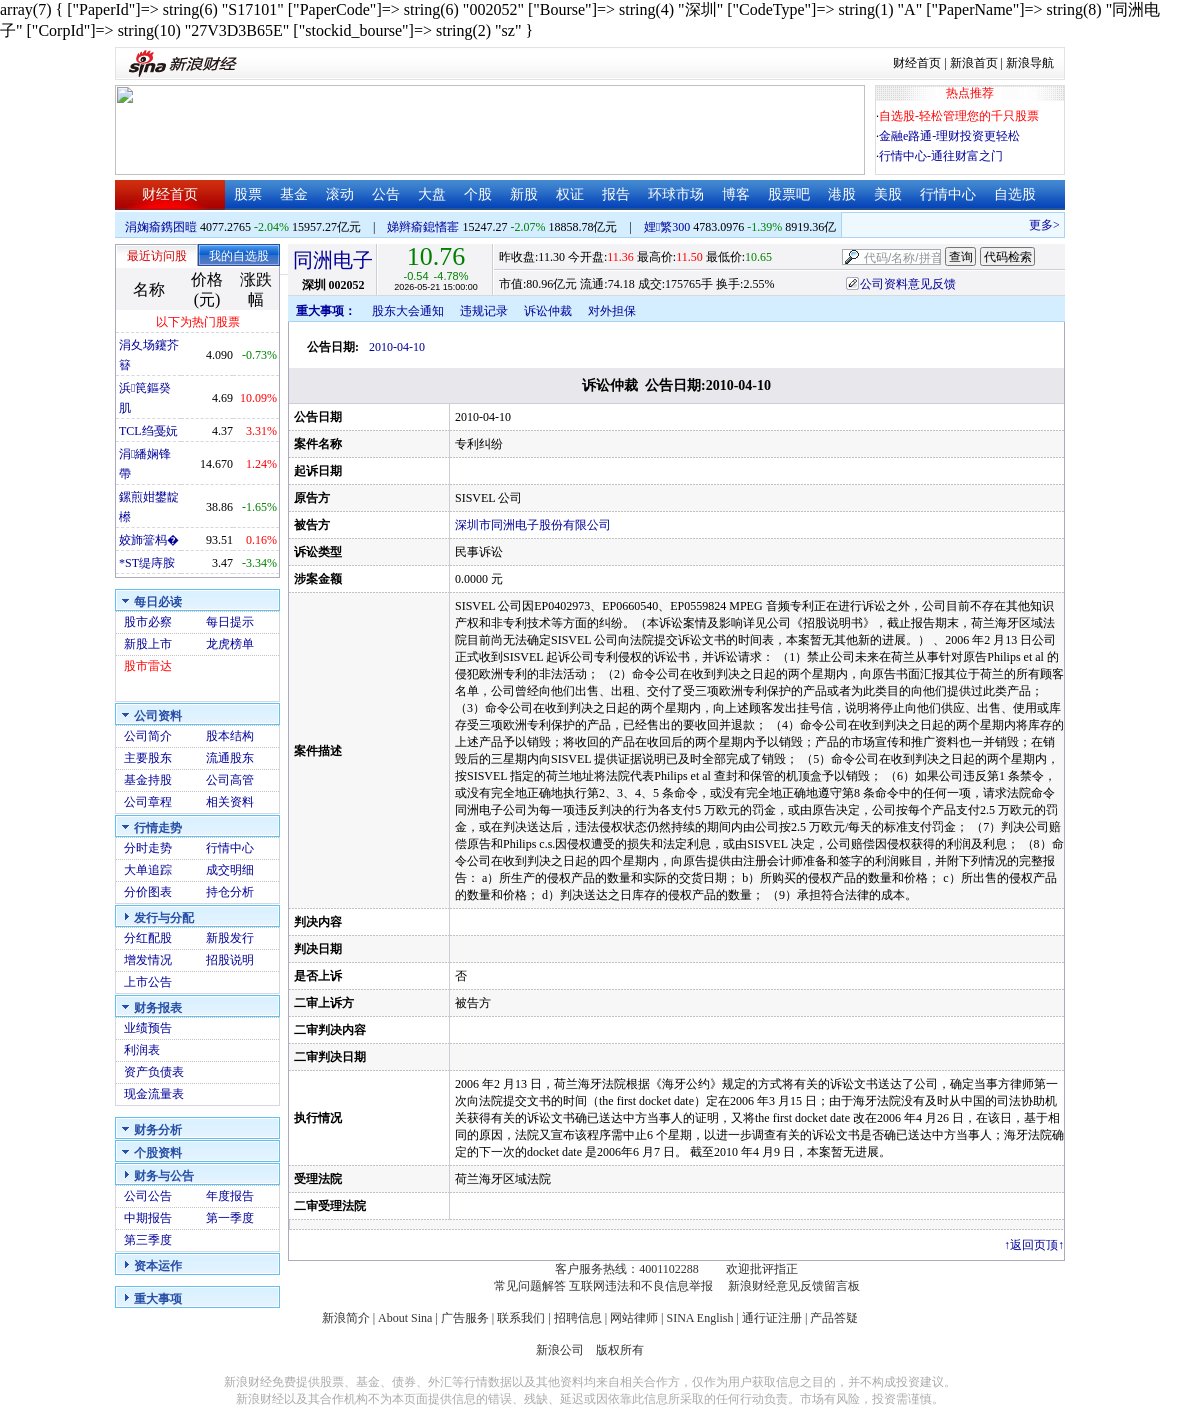  I want to click on *ST缇庤胺, so click(147, 563).